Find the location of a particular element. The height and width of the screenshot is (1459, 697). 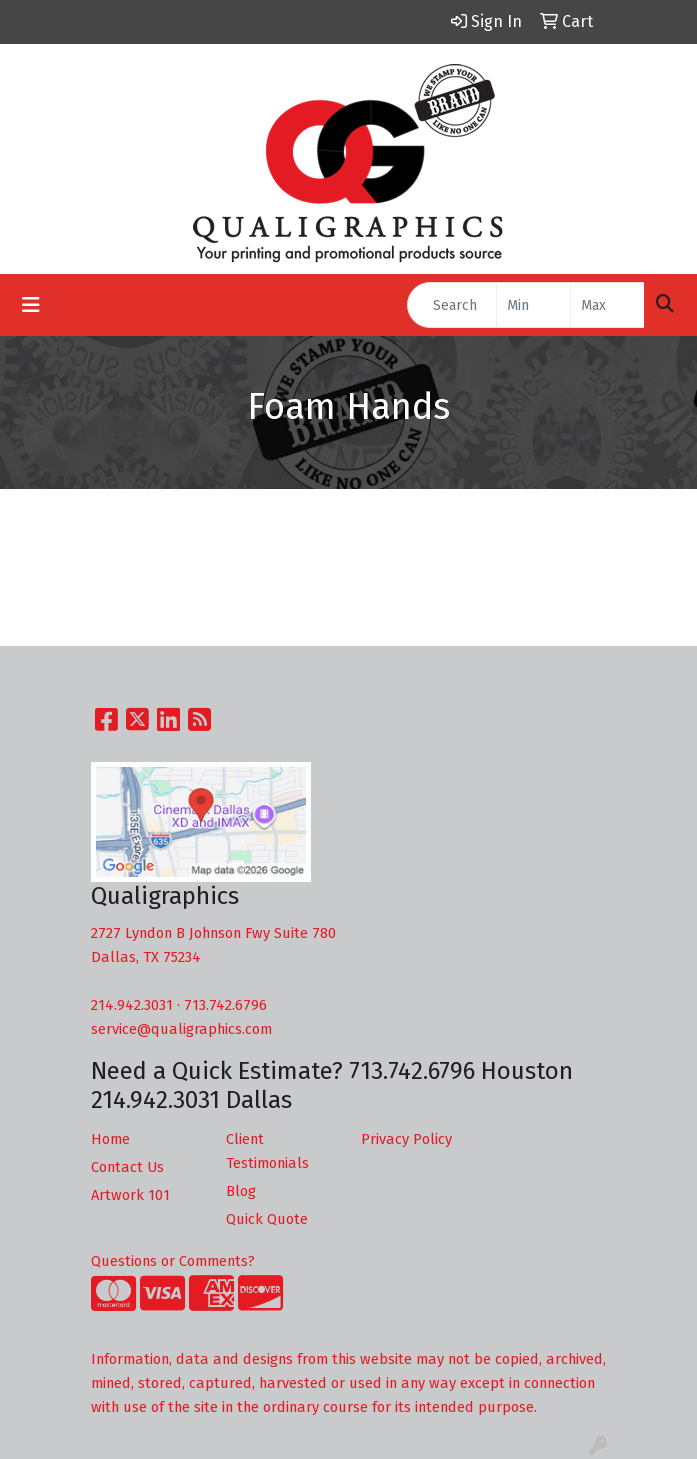

[Toggle navigation] is located at coordinates (31, 305).